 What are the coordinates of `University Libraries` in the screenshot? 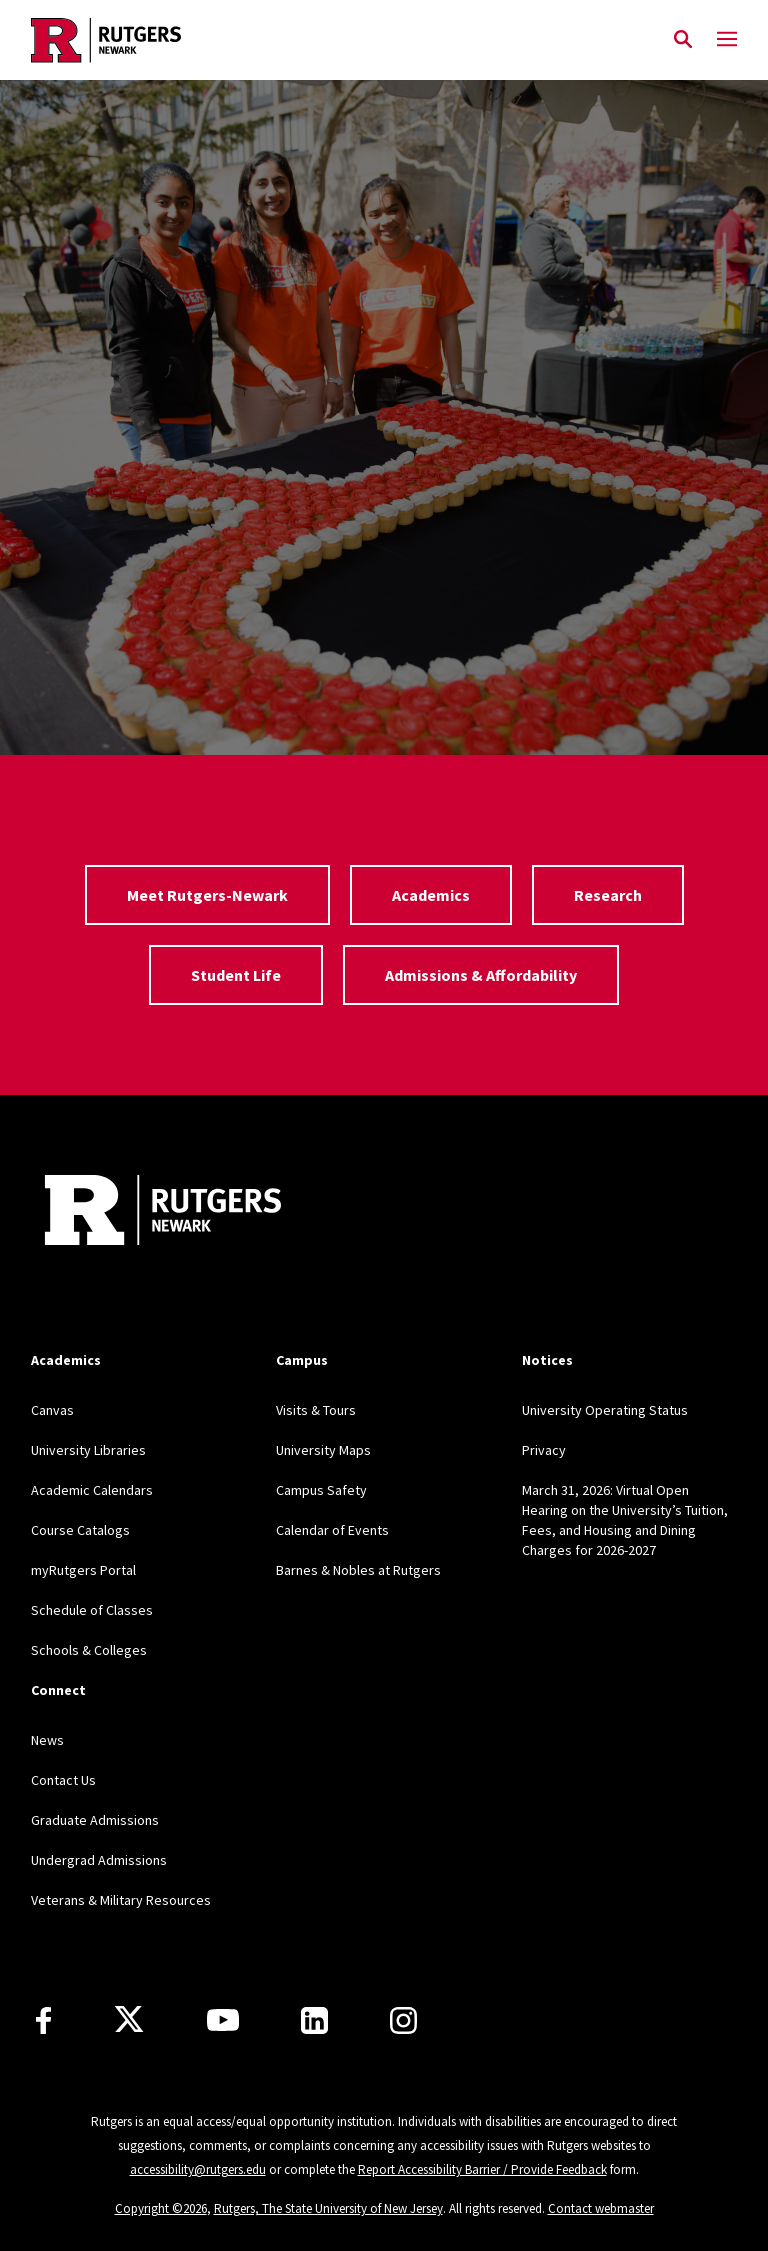 It's located at (88, 1450).